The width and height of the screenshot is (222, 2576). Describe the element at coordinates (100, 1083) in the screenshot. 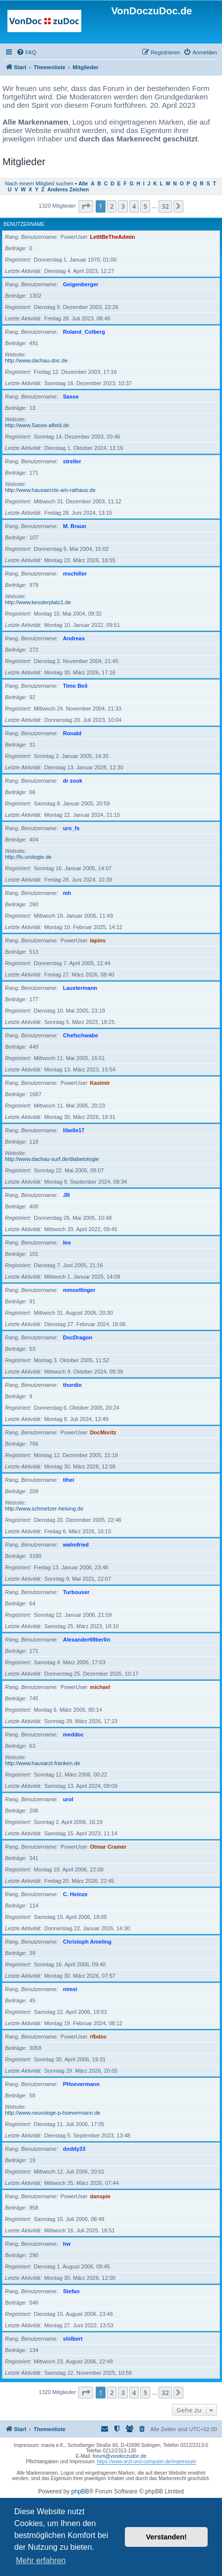

I see `Kasimir` at that location.